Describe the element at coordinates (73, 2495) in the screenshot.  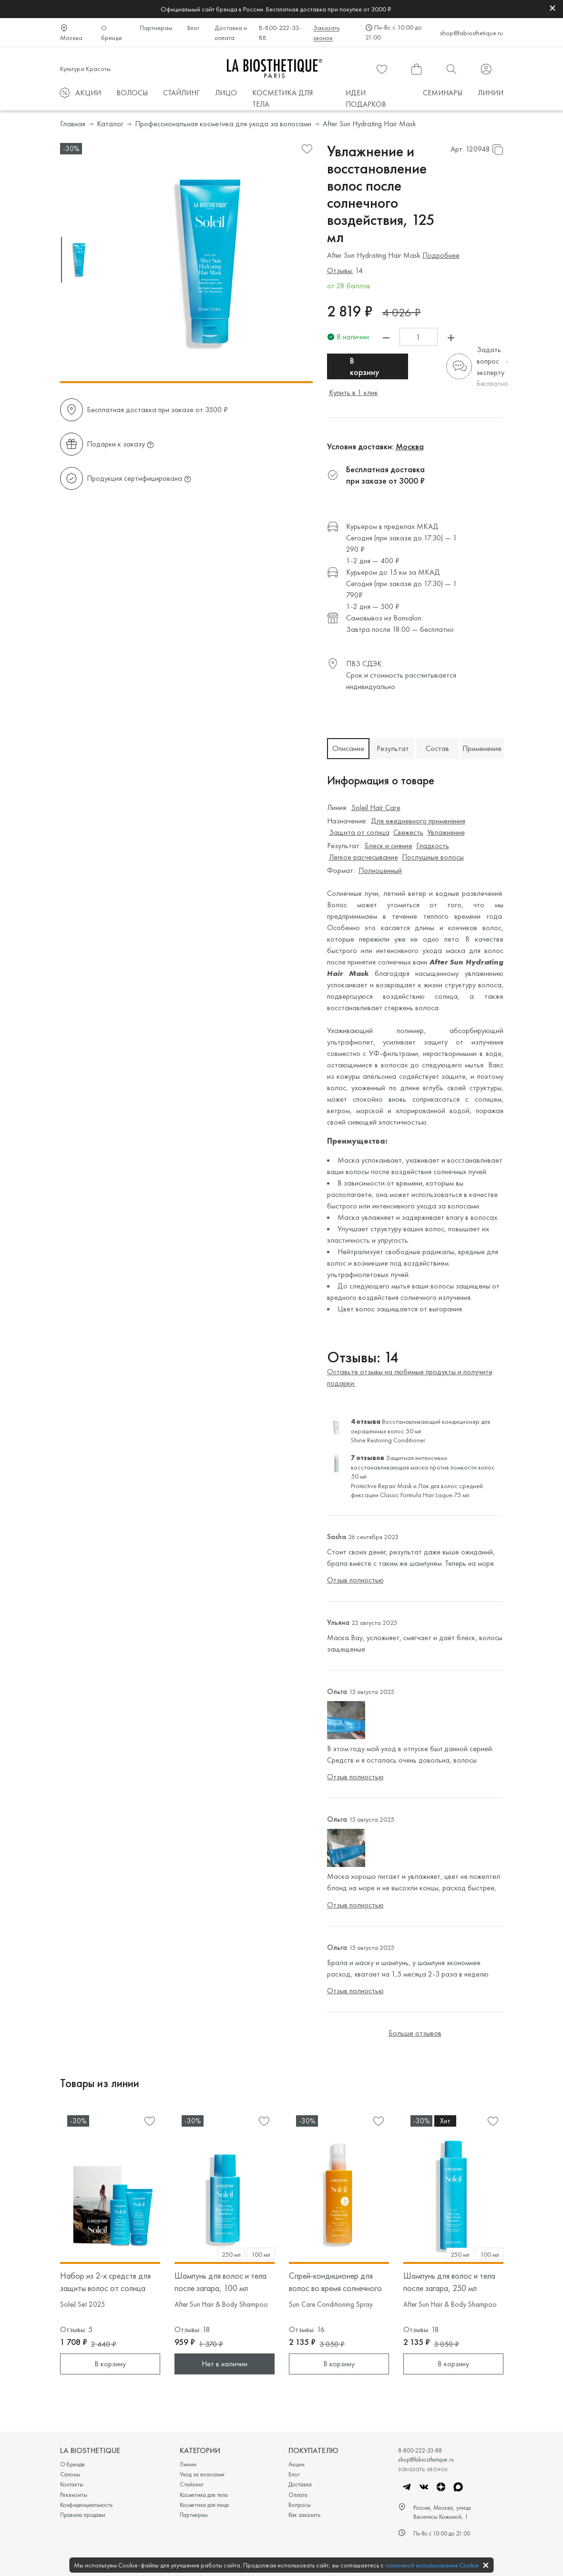
I see `Реквизиты` at that location.